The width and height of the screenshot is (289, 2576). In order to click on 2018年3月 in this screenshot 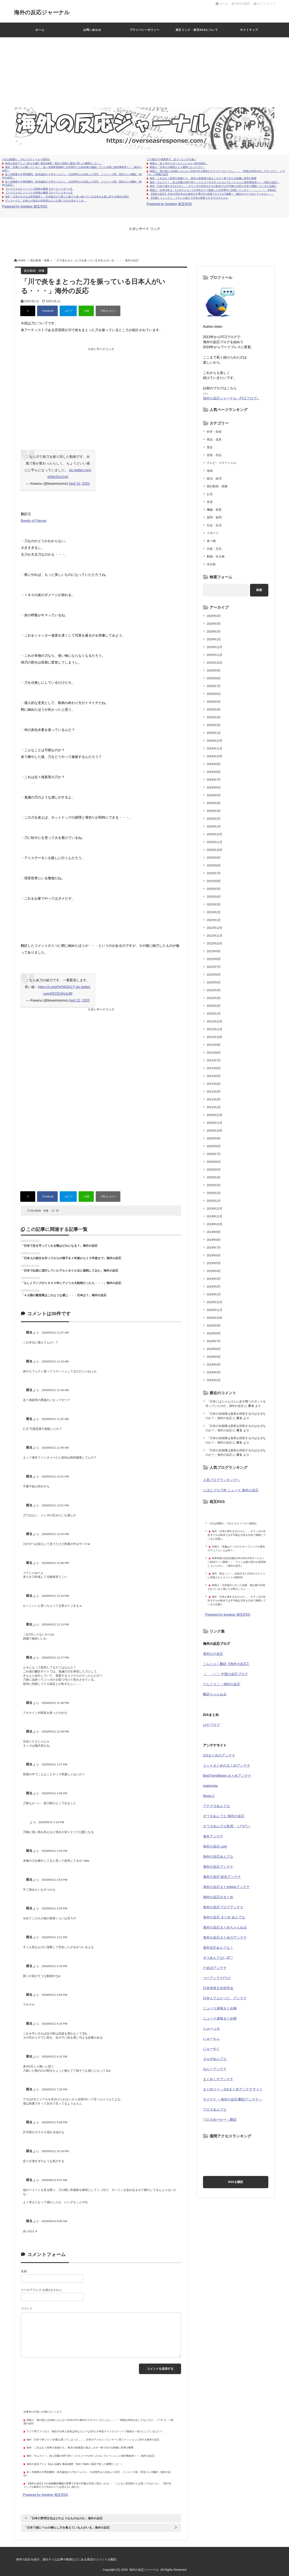, I will do `click(214, 1372)`.